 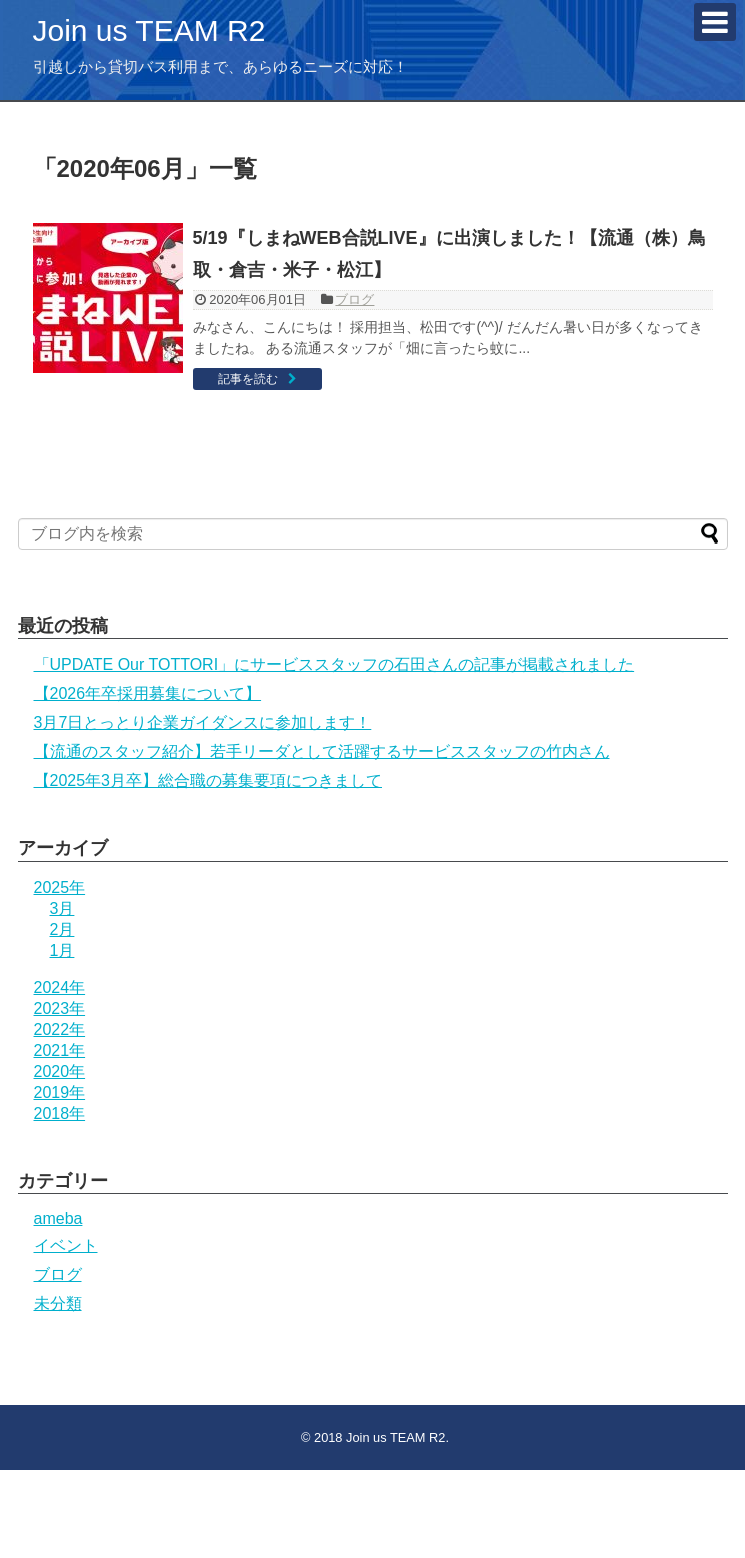 I want to click on イベント, so click(x=66, y=1245).